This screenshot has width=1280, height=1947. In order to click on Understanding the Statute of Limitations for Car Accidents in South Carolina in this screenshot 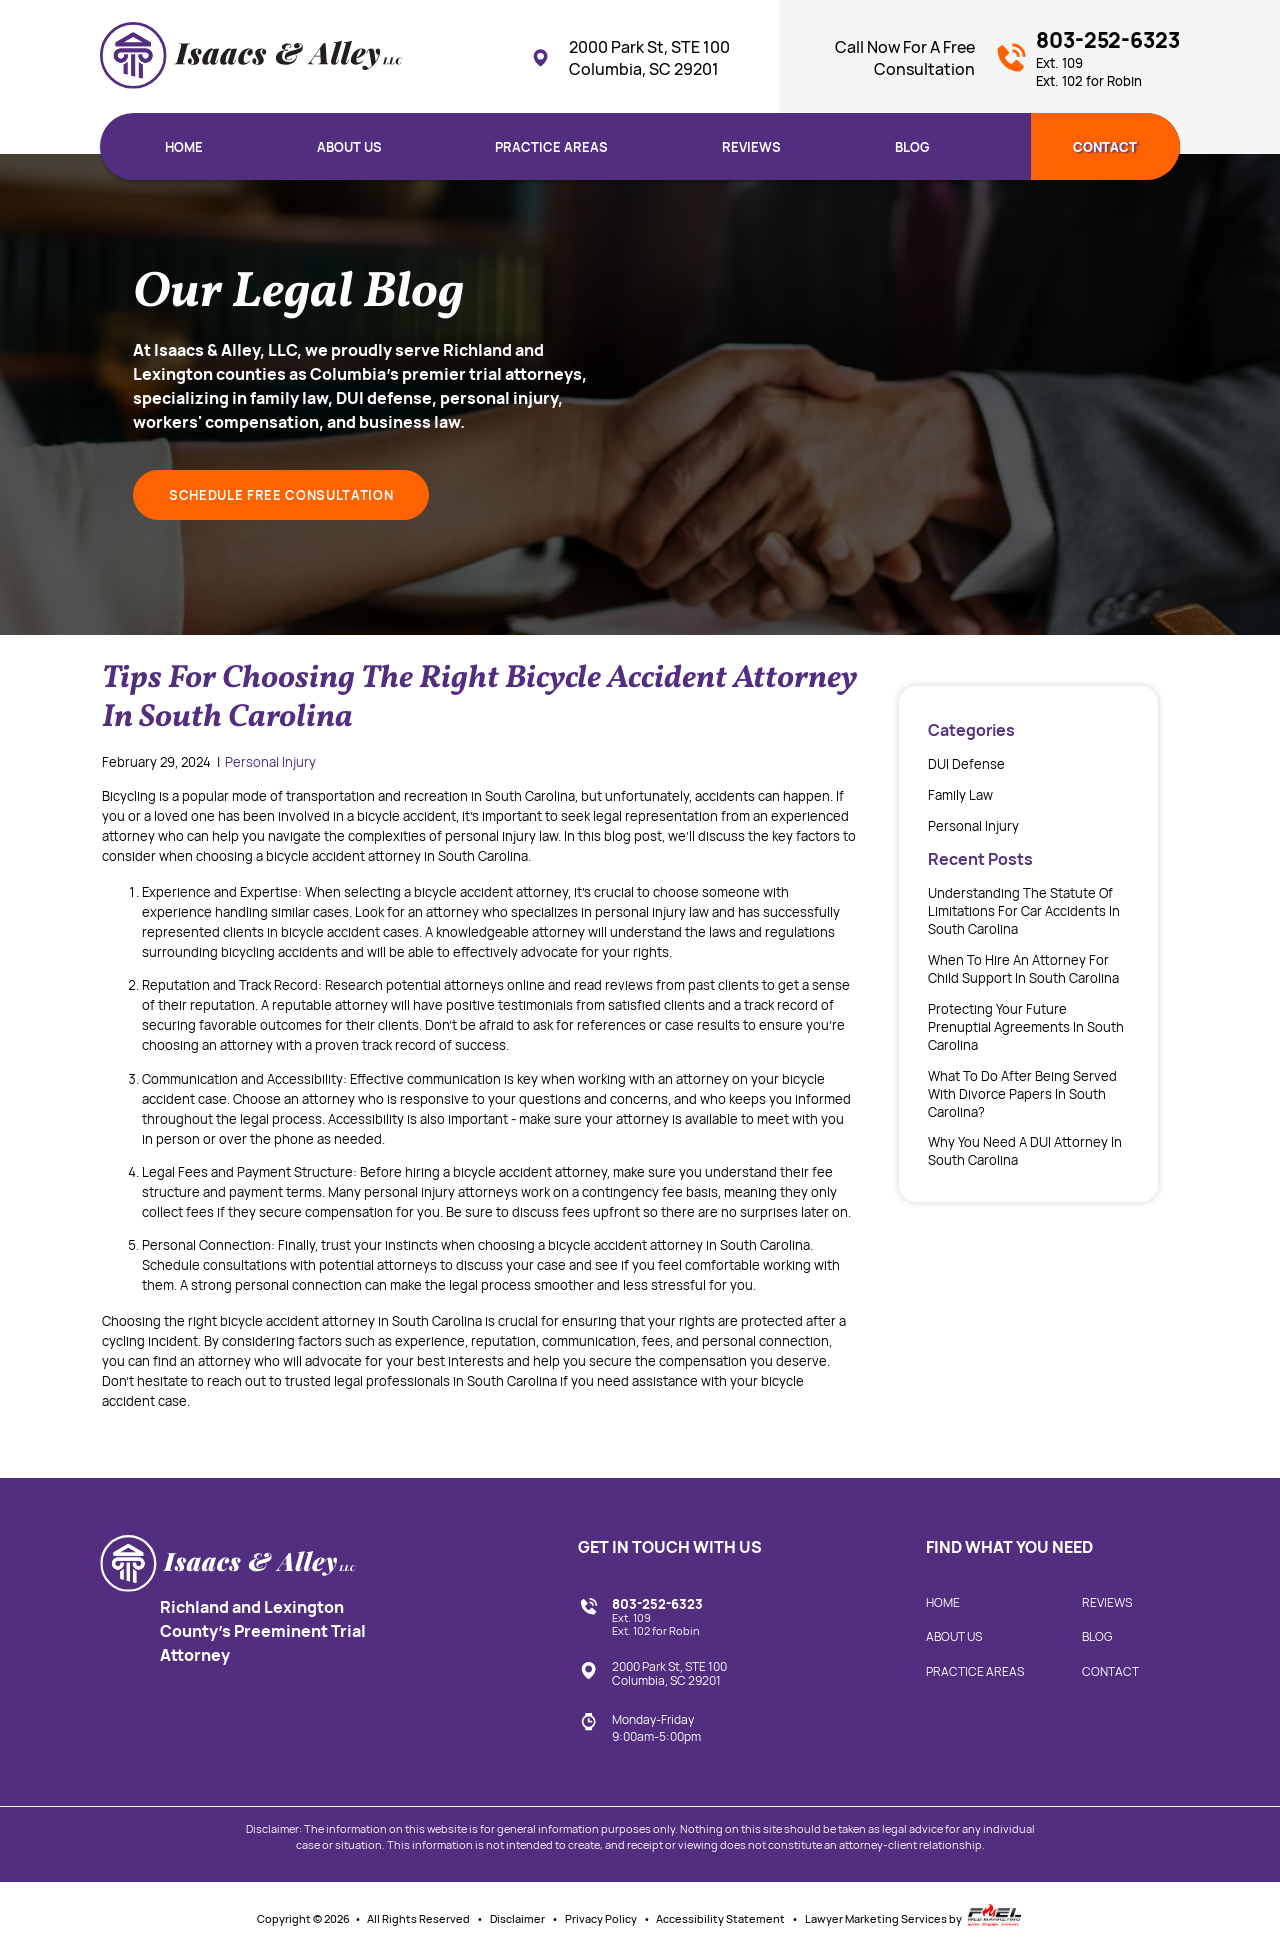, I will do `click(1024, 911)`.